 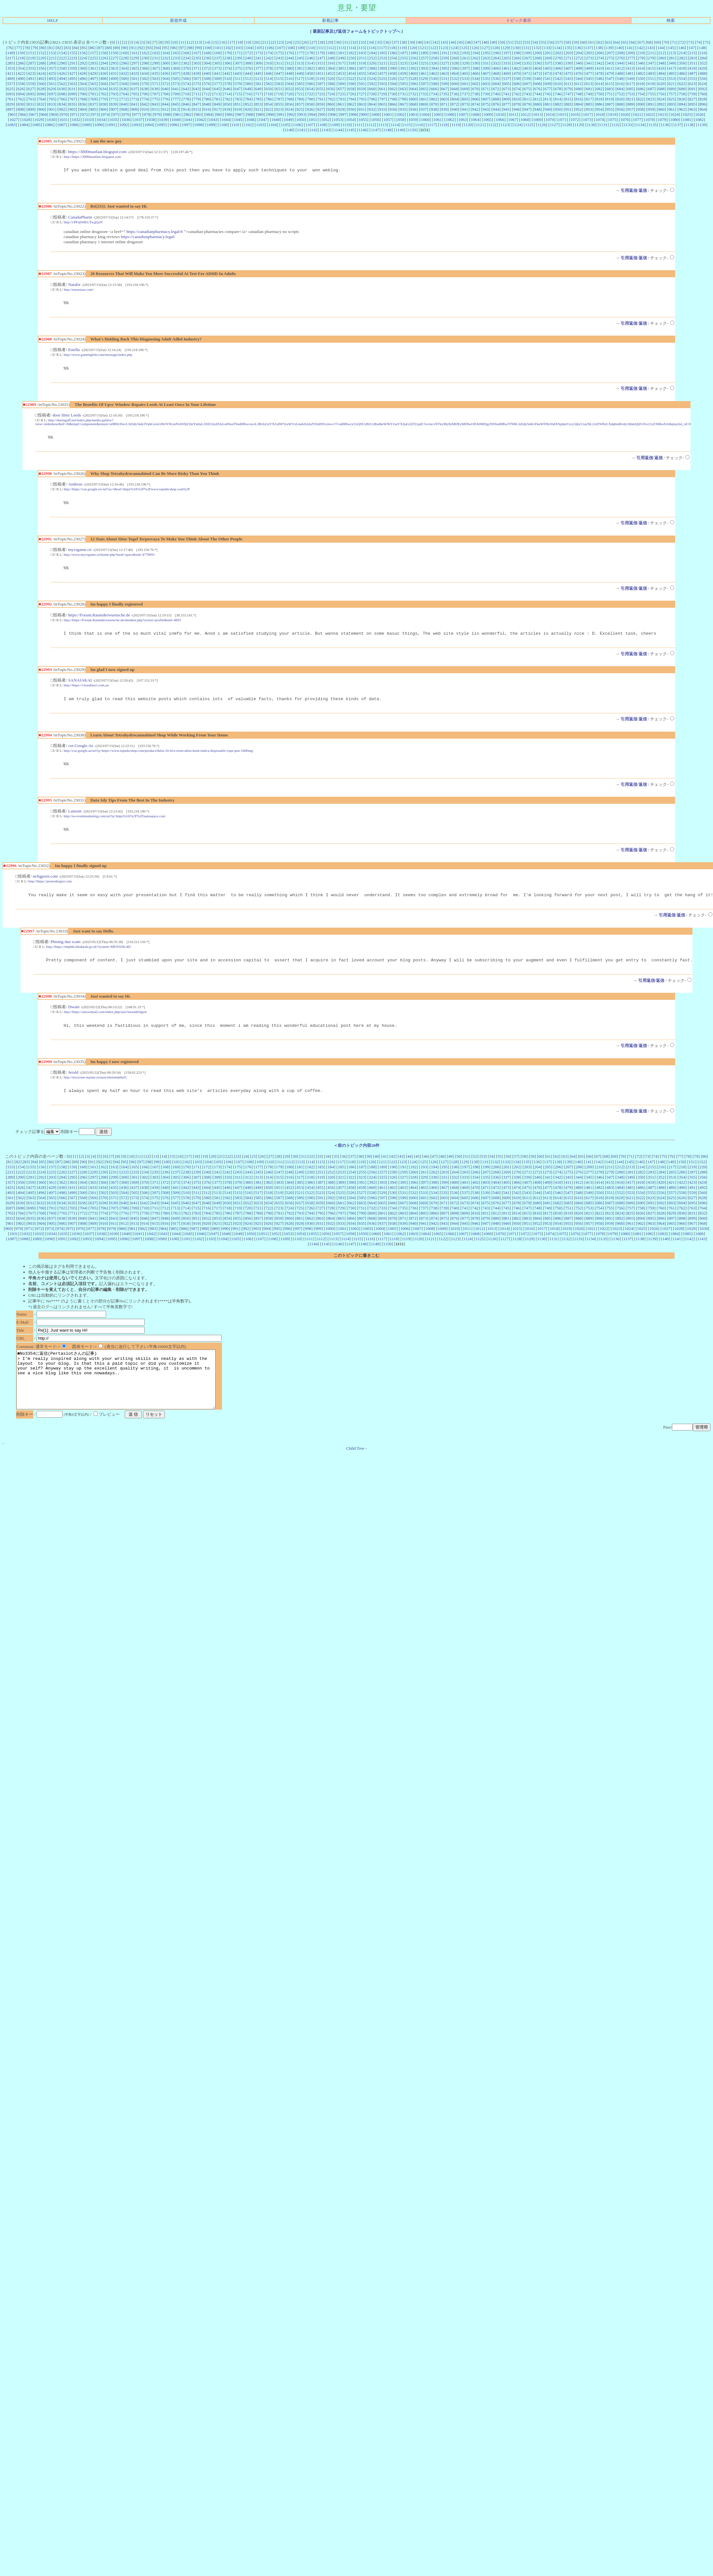 What do you see at coordinates (321, 42) in the screenshot?
I see `28` at bounding box center [321, 42].